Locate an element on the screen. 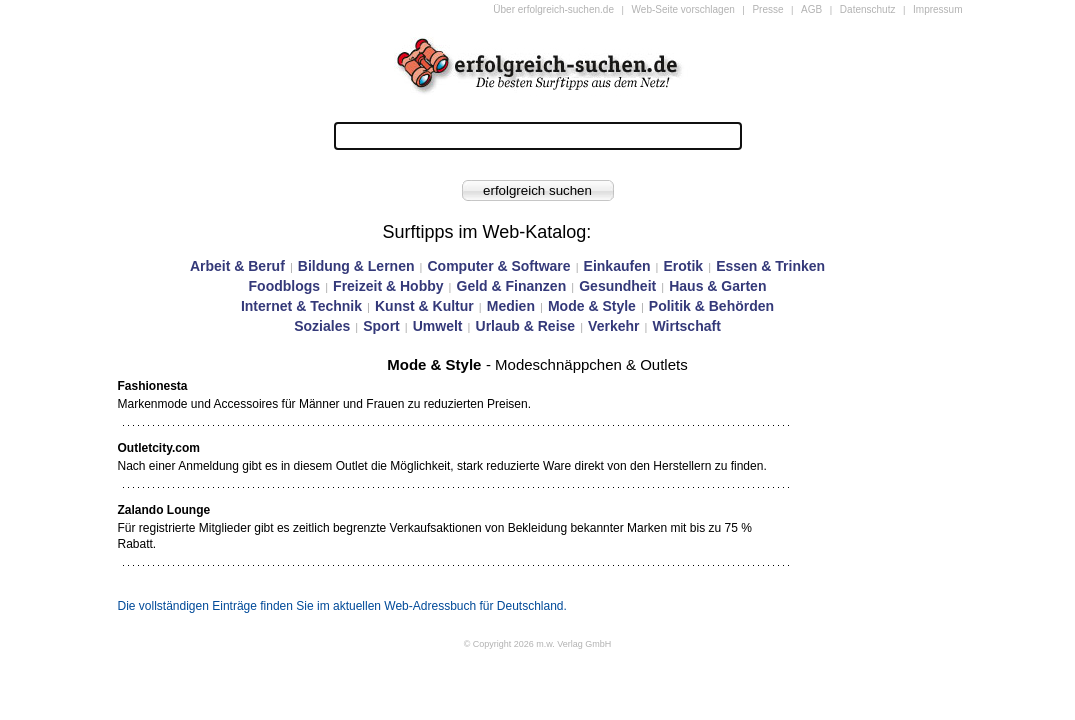 The width and height of the screenshot is (1075, 720). Gesundheit is located at coordinates (617, 286).